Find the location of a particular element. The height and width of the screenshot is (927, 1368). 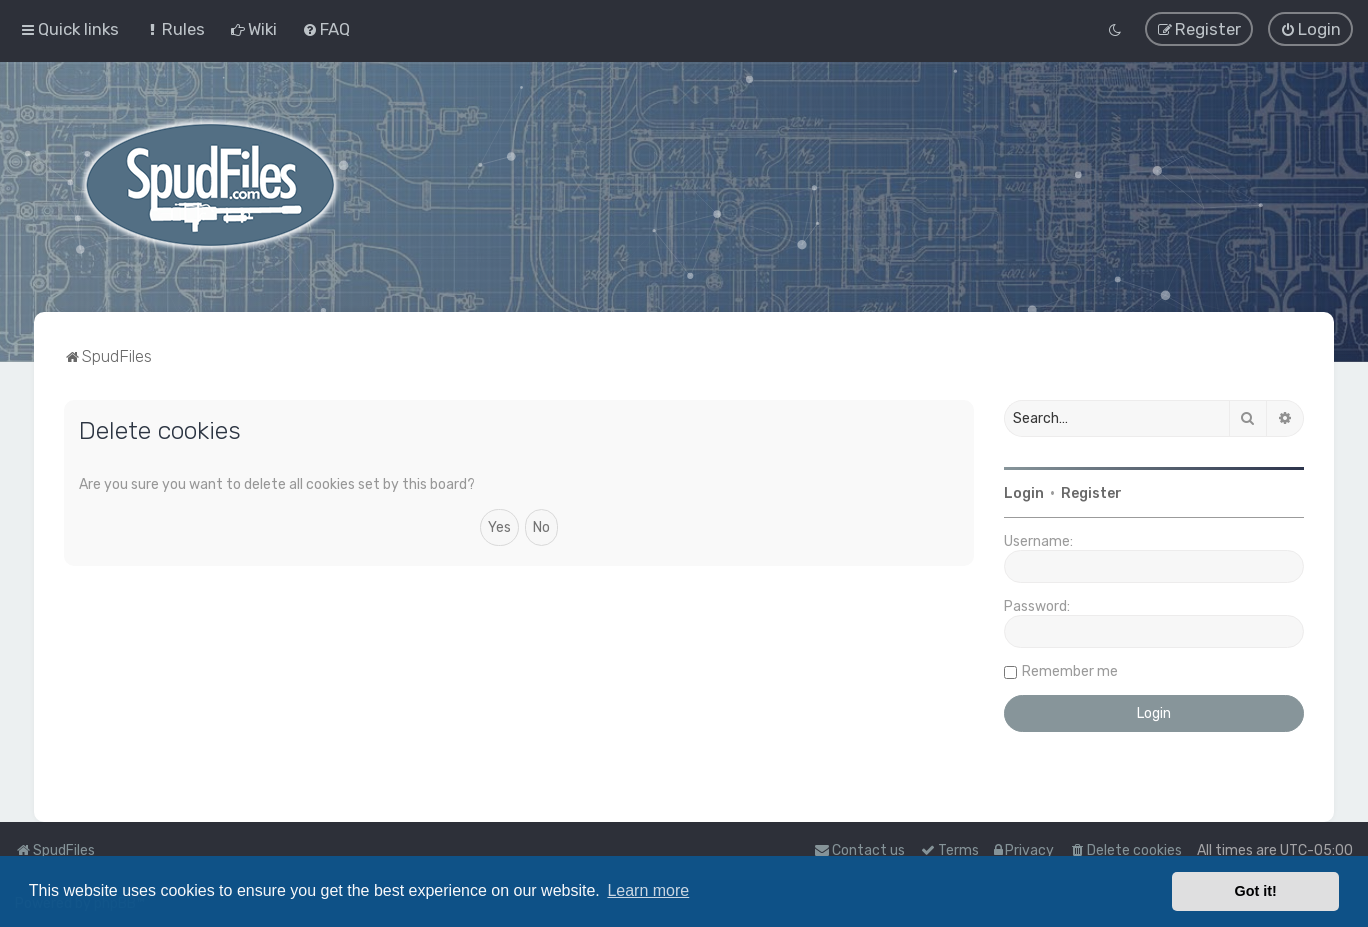

Remember me is located at coordinates (1070, 671).